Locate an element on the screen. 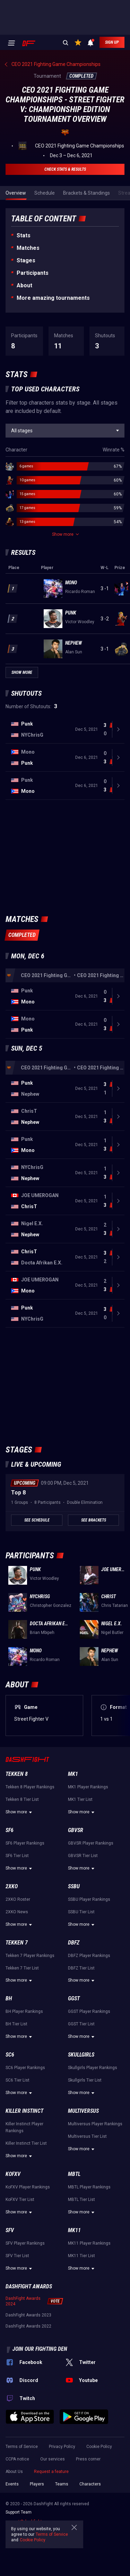  Teams is located at coordinates (61, 2484).